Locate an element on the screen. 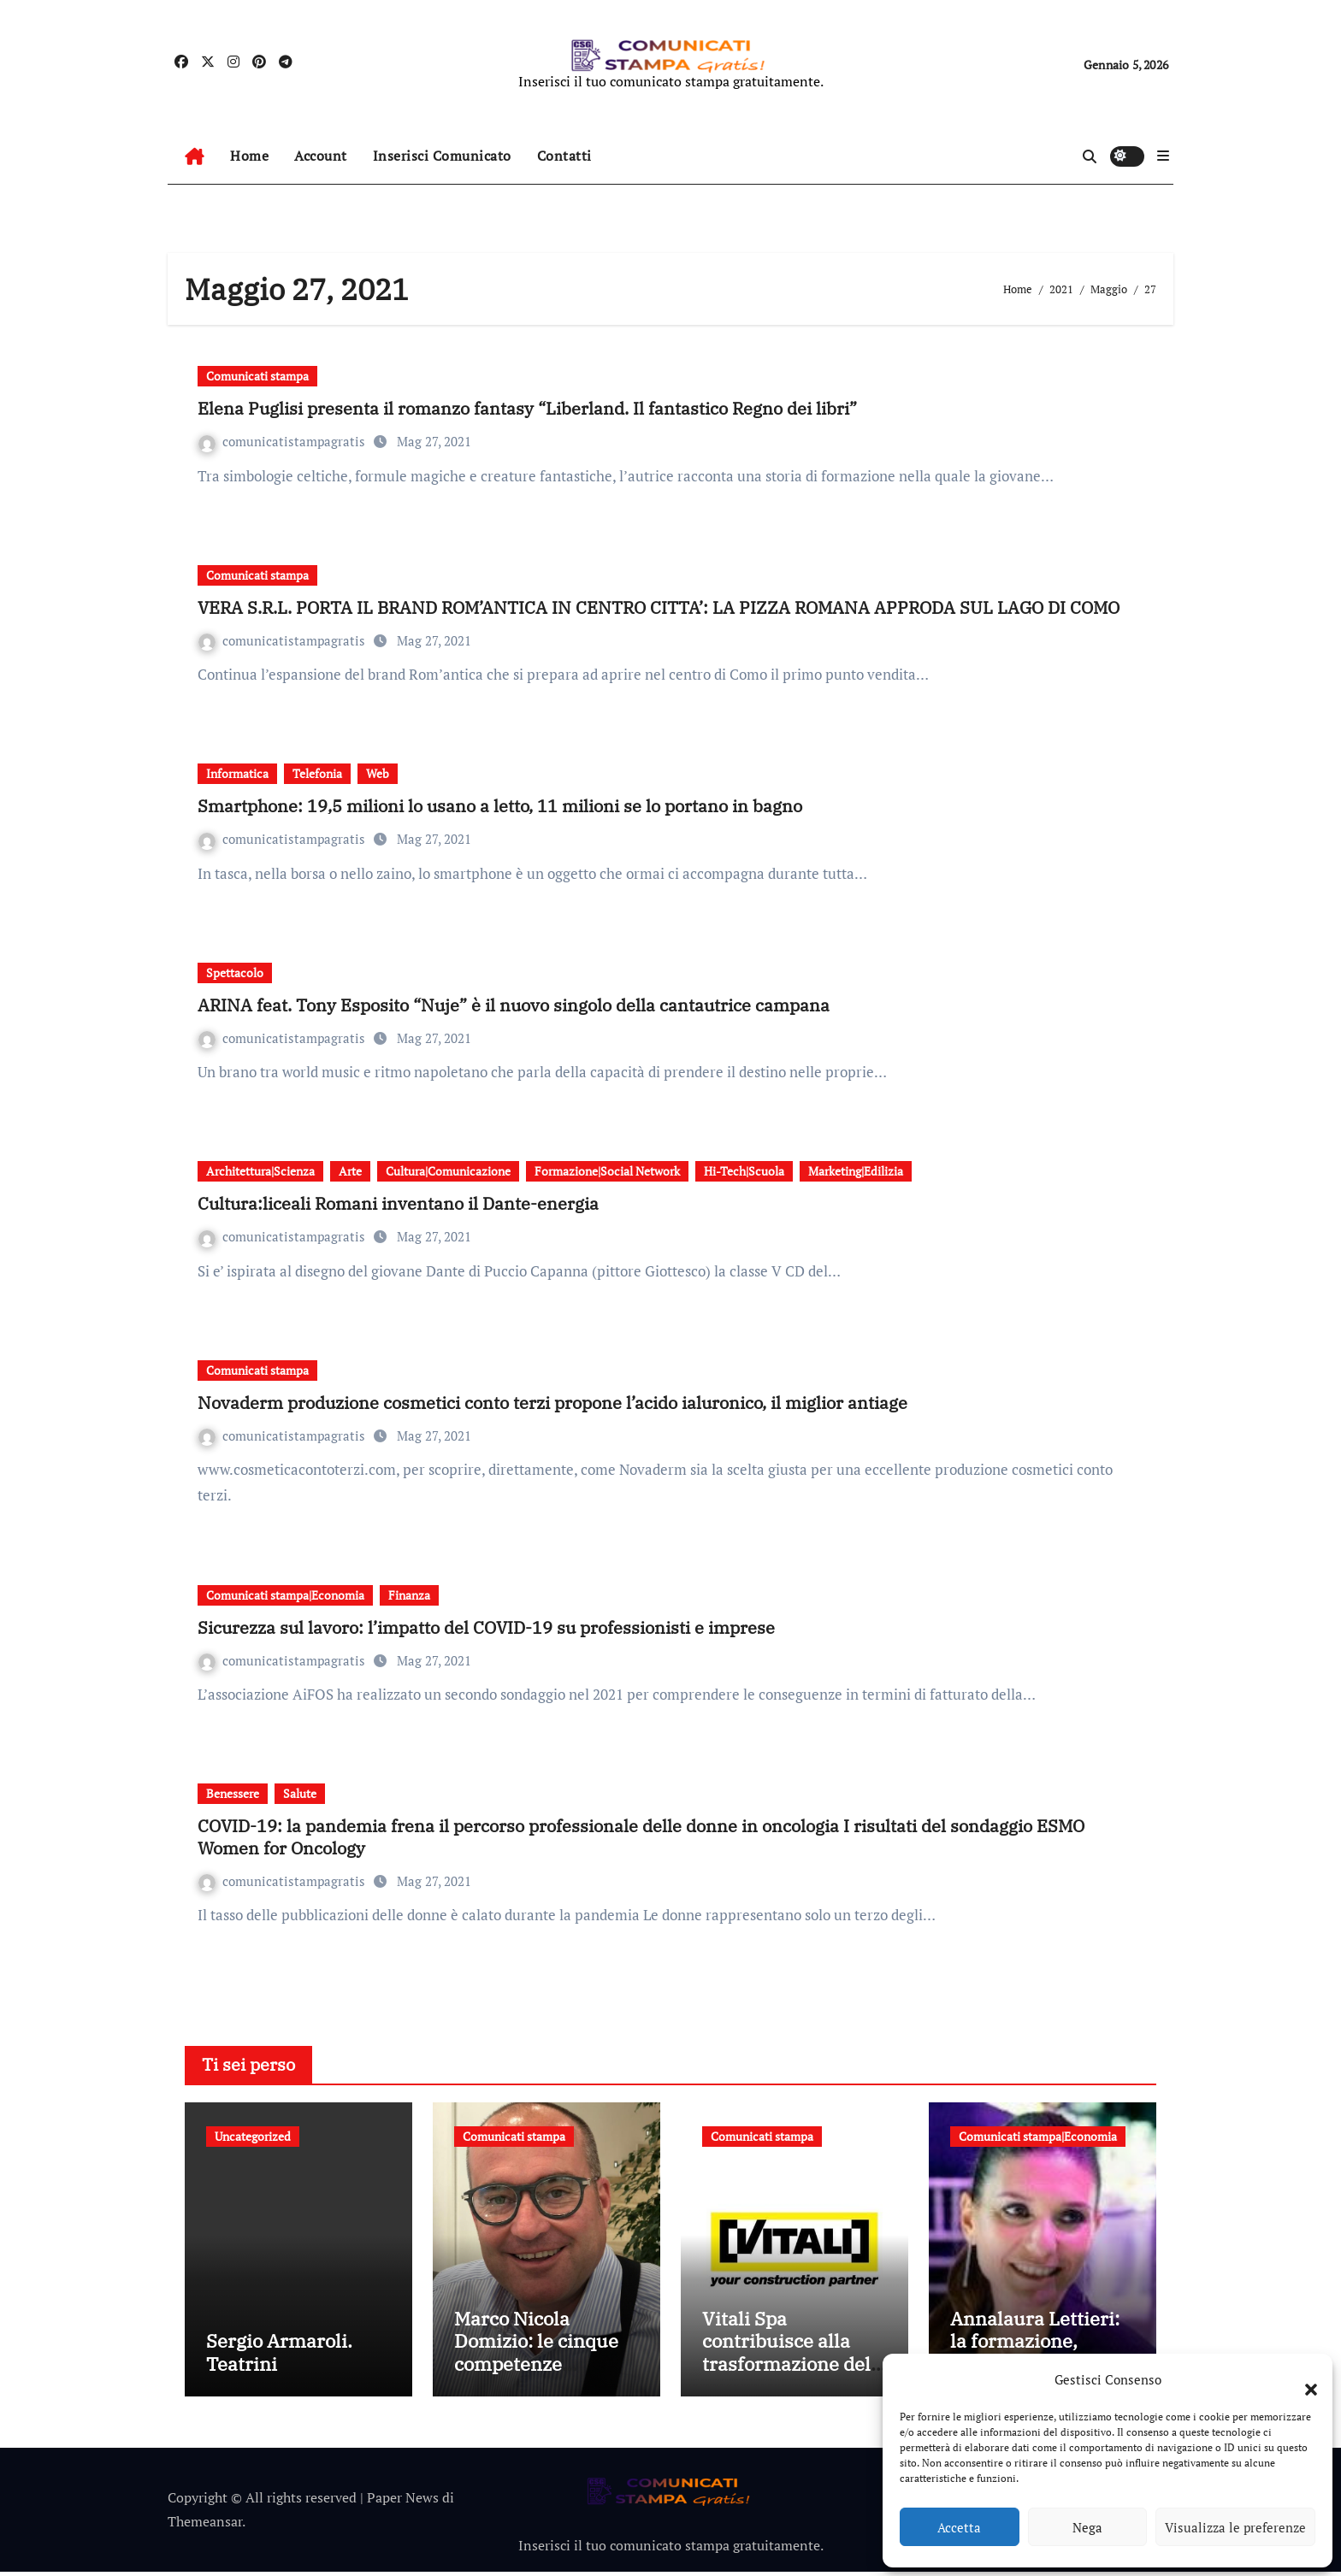 The width and height of the screenshot is (1341, 2576). Comunicati stampa is located at coordinates (257, 376).